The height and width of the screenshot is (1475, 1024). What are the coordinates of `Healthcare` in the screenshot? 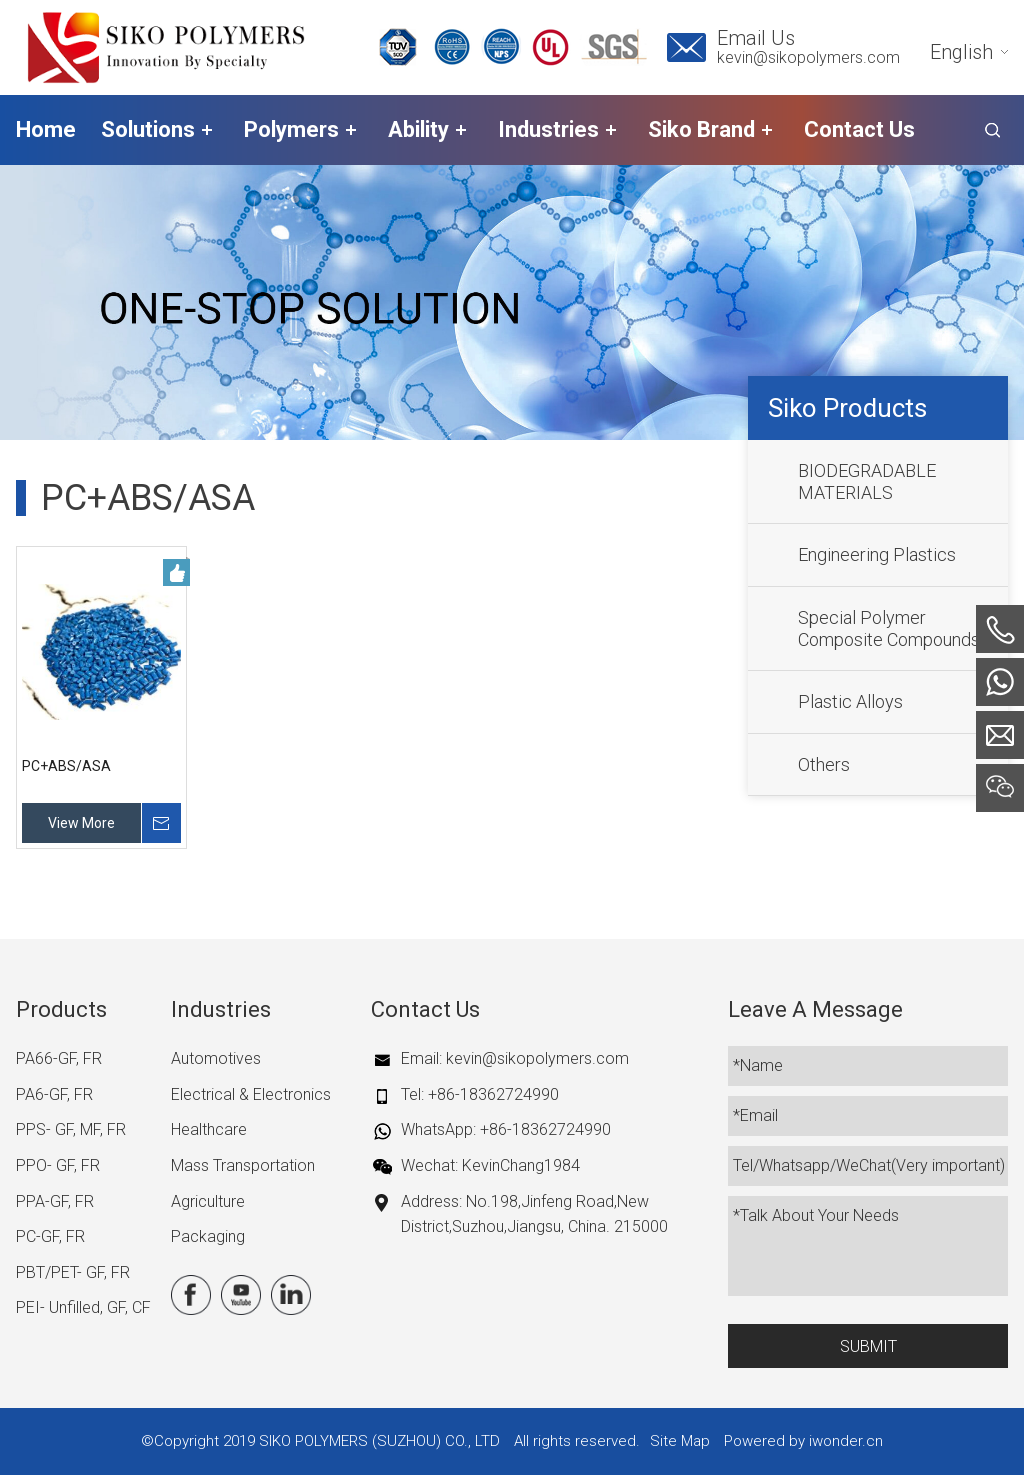 It's located at (209, 1129).